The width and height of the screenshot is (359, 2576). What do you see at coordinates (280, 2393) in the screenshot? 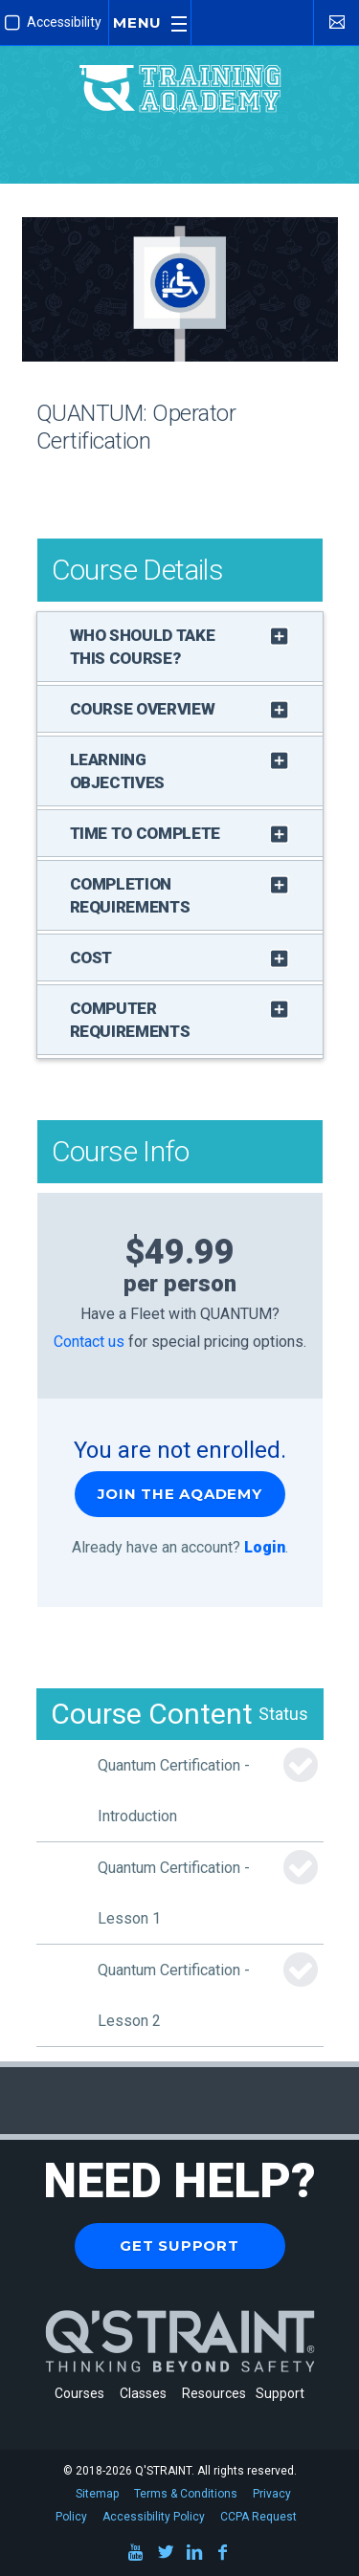
I see `Support` at bounding box center [280, 2393].